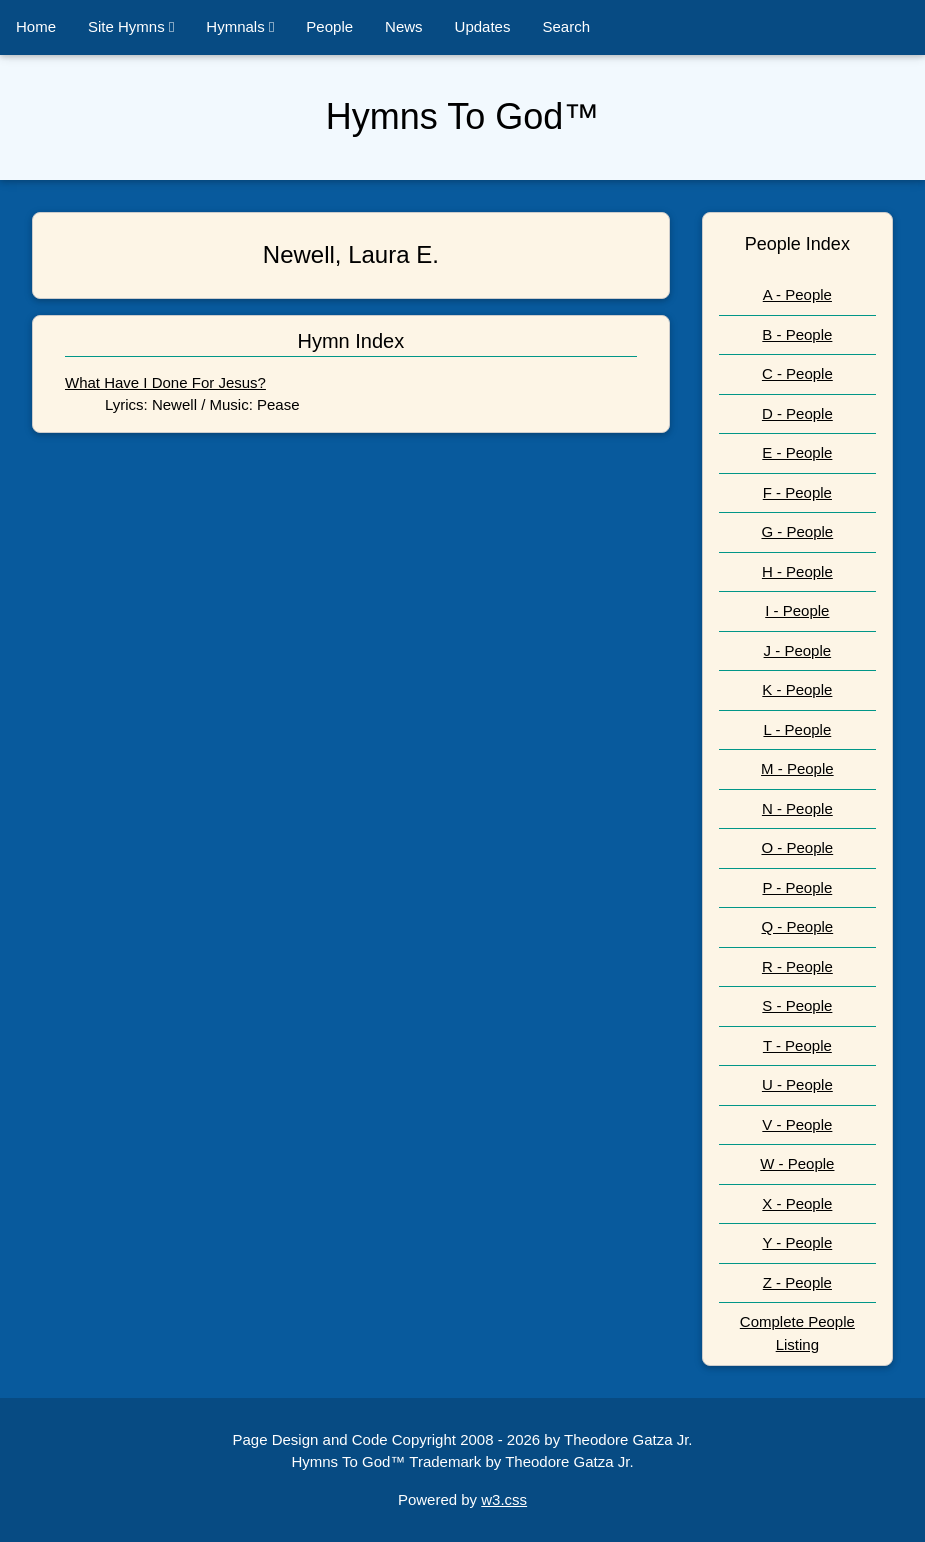  I want to click on D - People, so click(797, 413).